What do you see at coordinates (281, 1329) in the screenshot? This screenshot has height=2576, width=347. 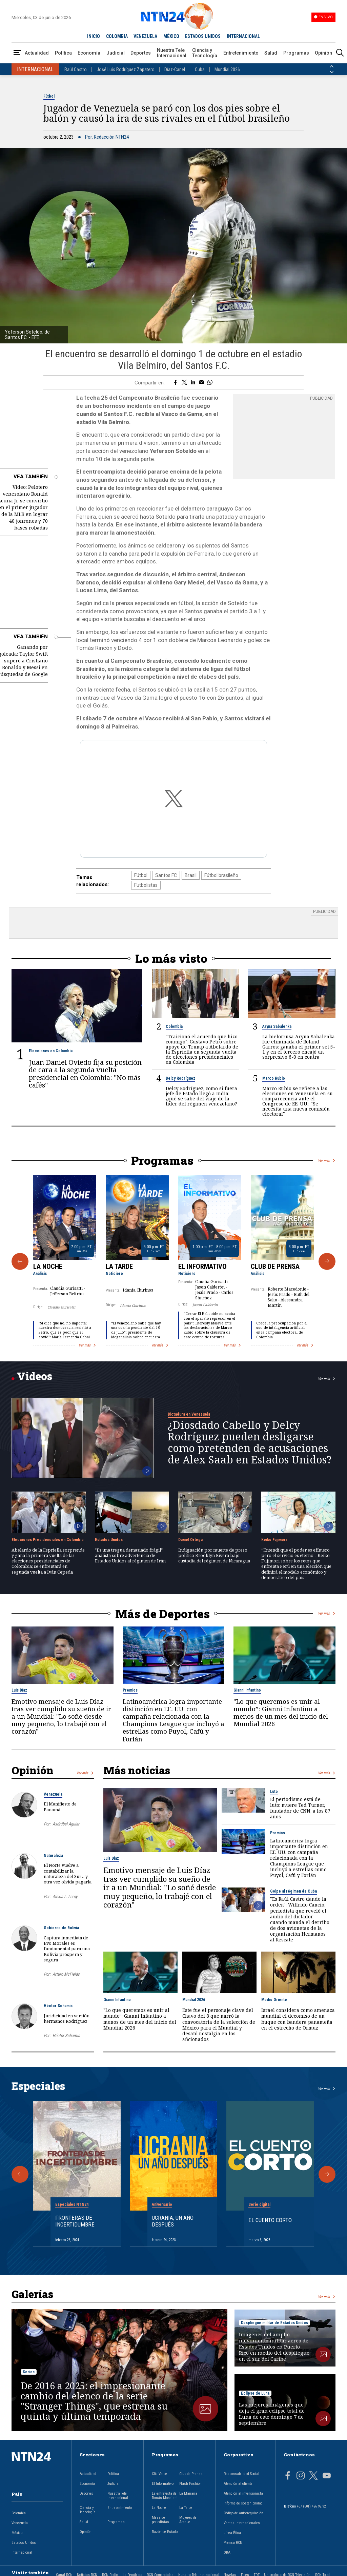 I see `Crece la preocupación por el uso de inteligencia artificial en la campaña electoral de Colombia` at bounding box center [281, 1329].